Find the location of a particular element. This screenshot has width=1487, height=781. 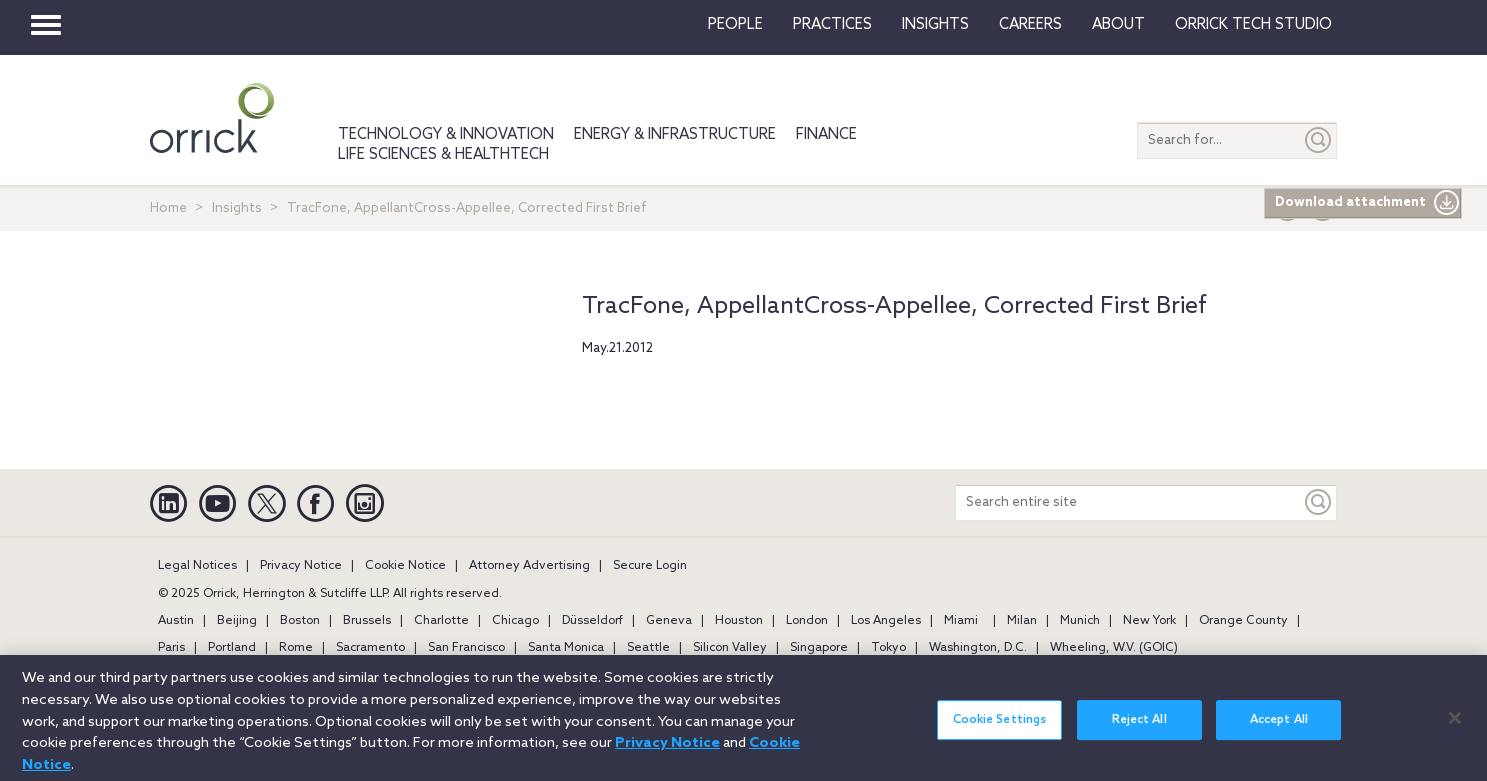

Singapore is located at coordinates (819, 648).